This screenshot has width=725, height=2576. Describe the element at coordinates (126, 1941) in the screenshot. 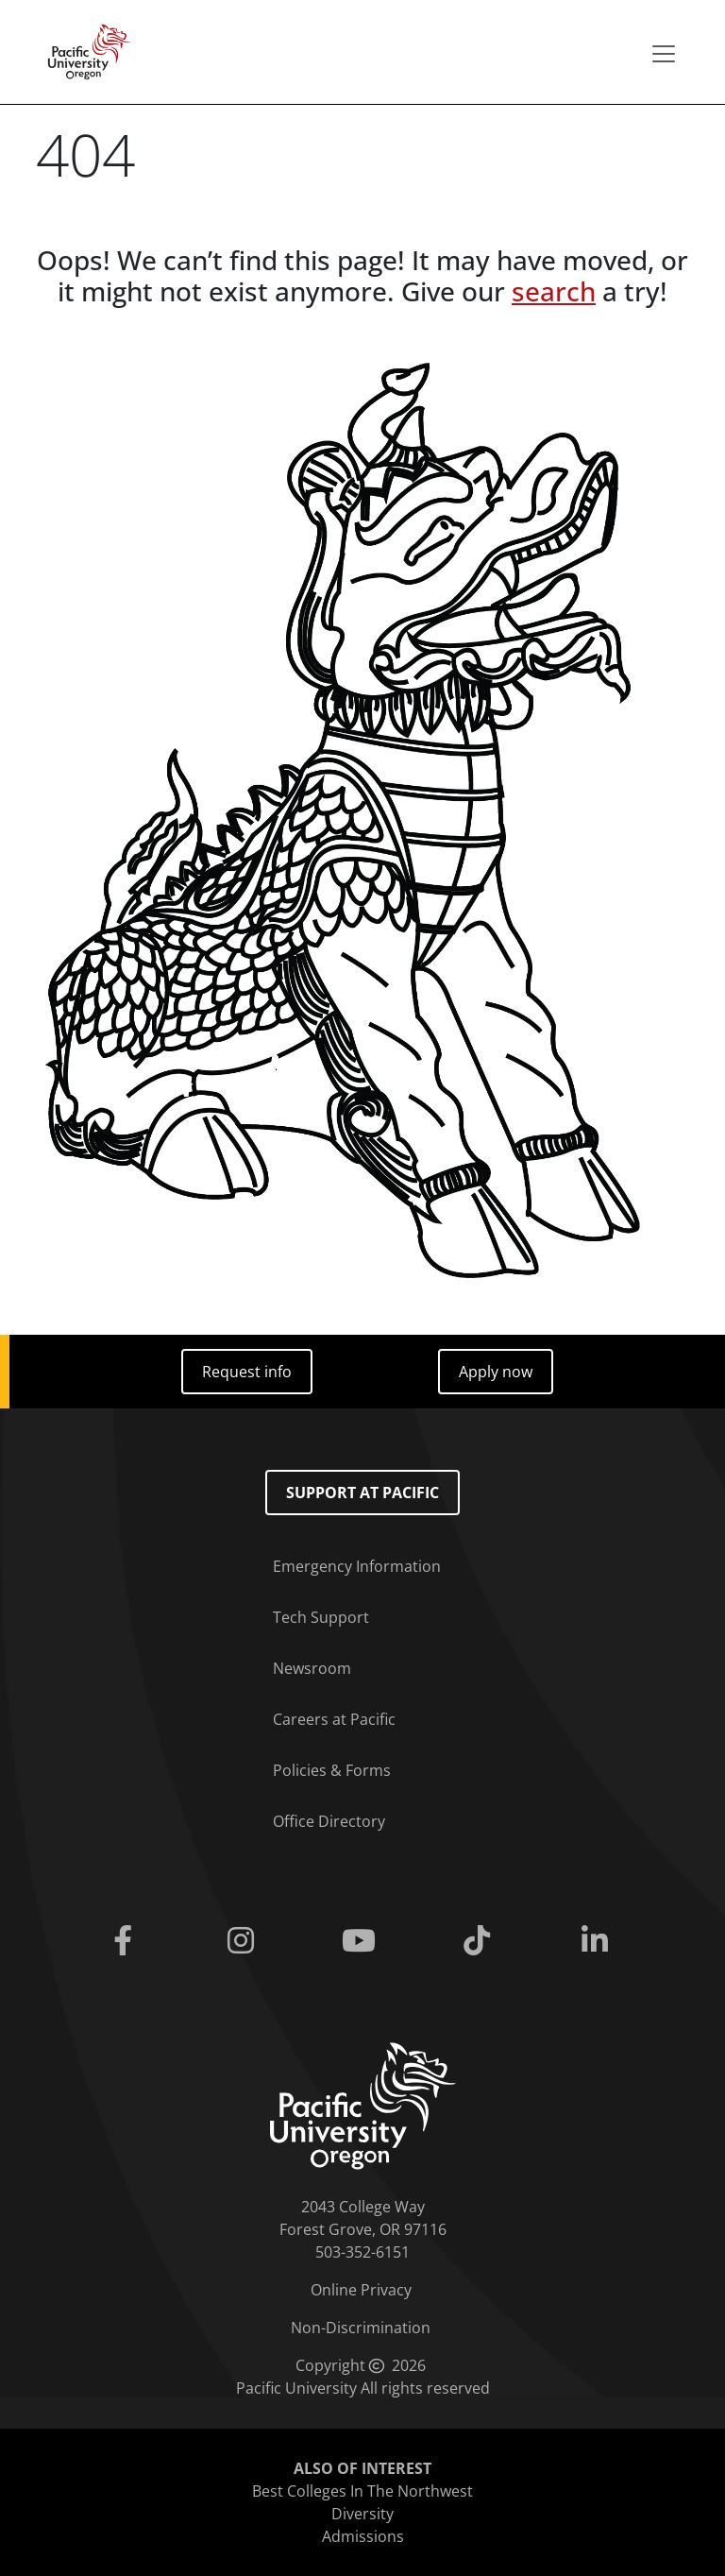

I see `[Facebook]` at that location.